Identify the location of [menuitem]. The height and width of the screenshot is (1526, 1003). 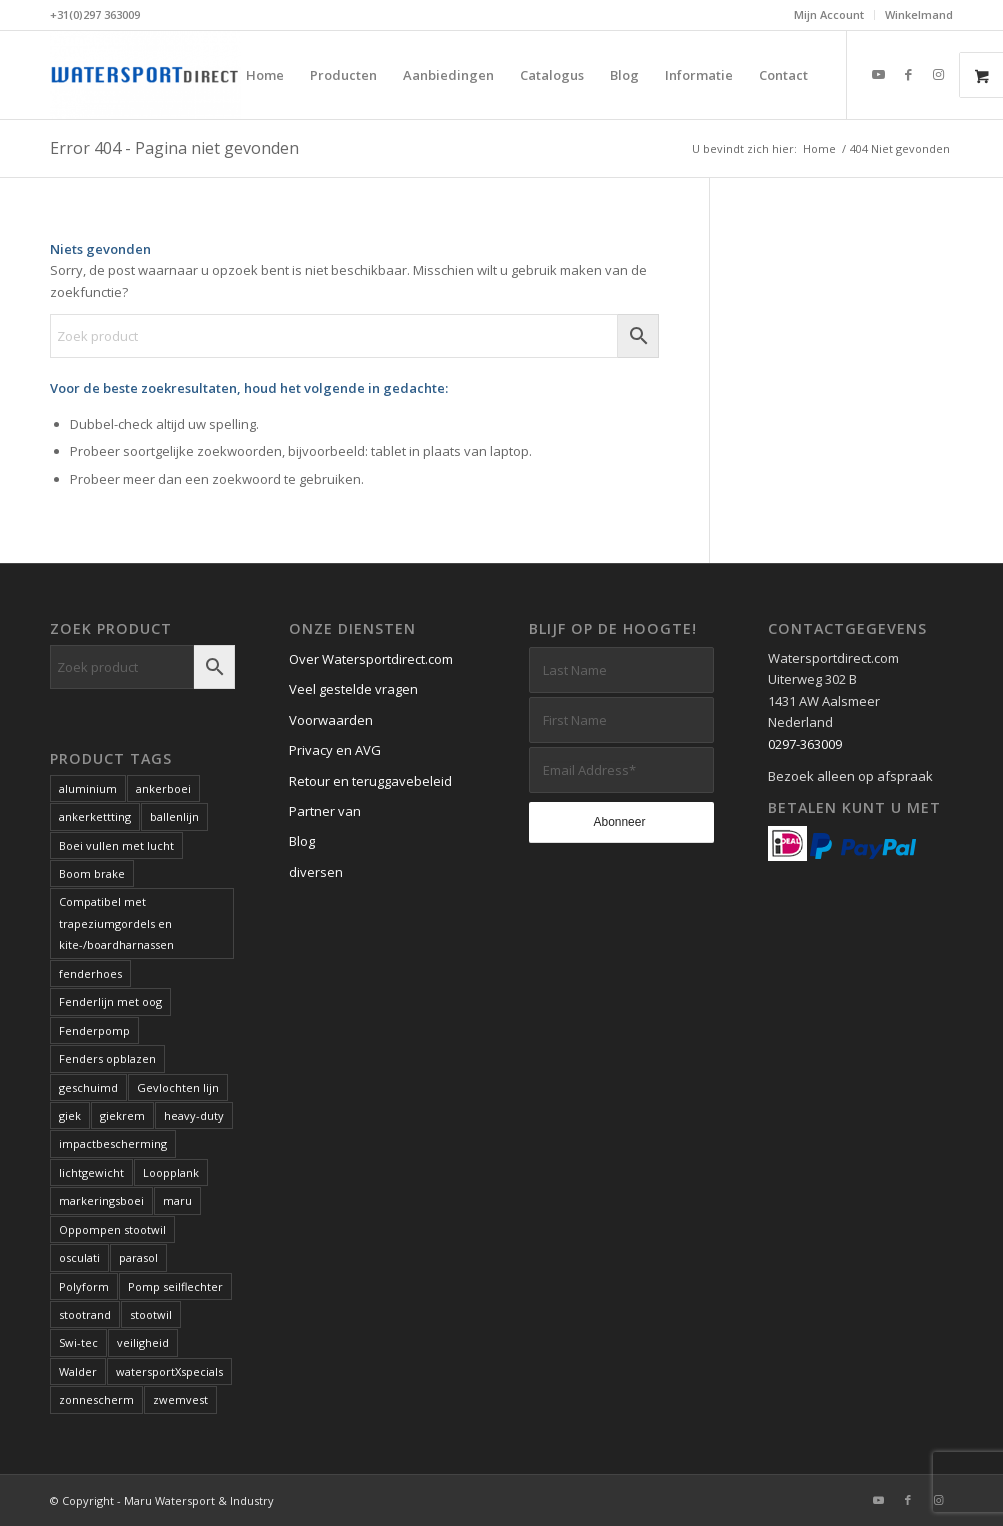
(829, 15).